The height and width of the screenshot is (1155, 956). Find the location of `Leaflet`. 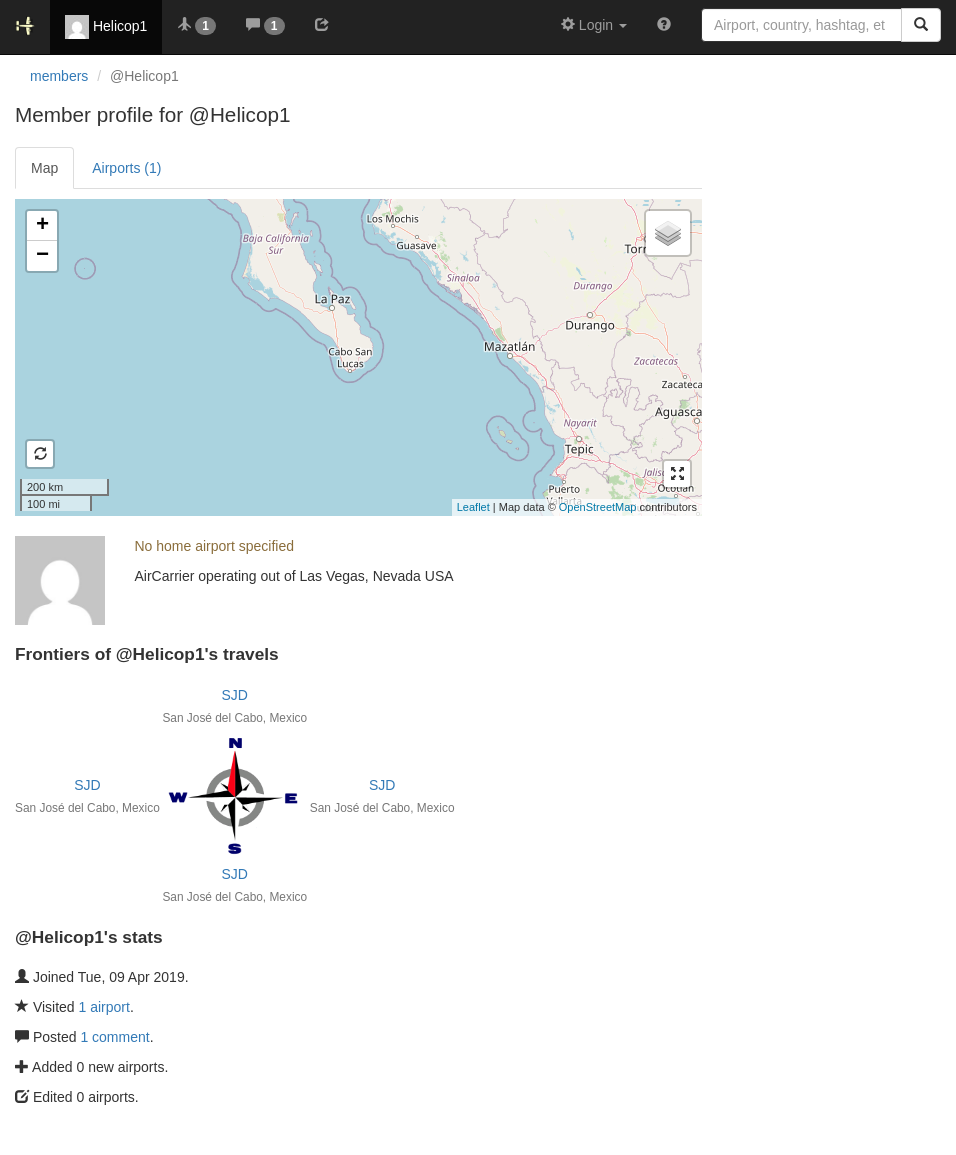

Leaflet is located at coordinates (473, 507).